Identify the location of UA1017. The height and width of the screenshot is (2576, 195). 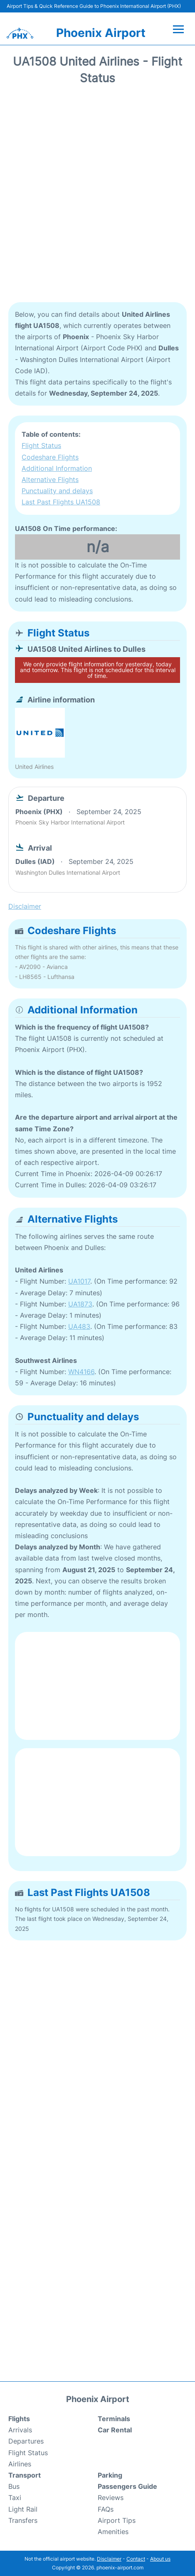
(79, 1281).